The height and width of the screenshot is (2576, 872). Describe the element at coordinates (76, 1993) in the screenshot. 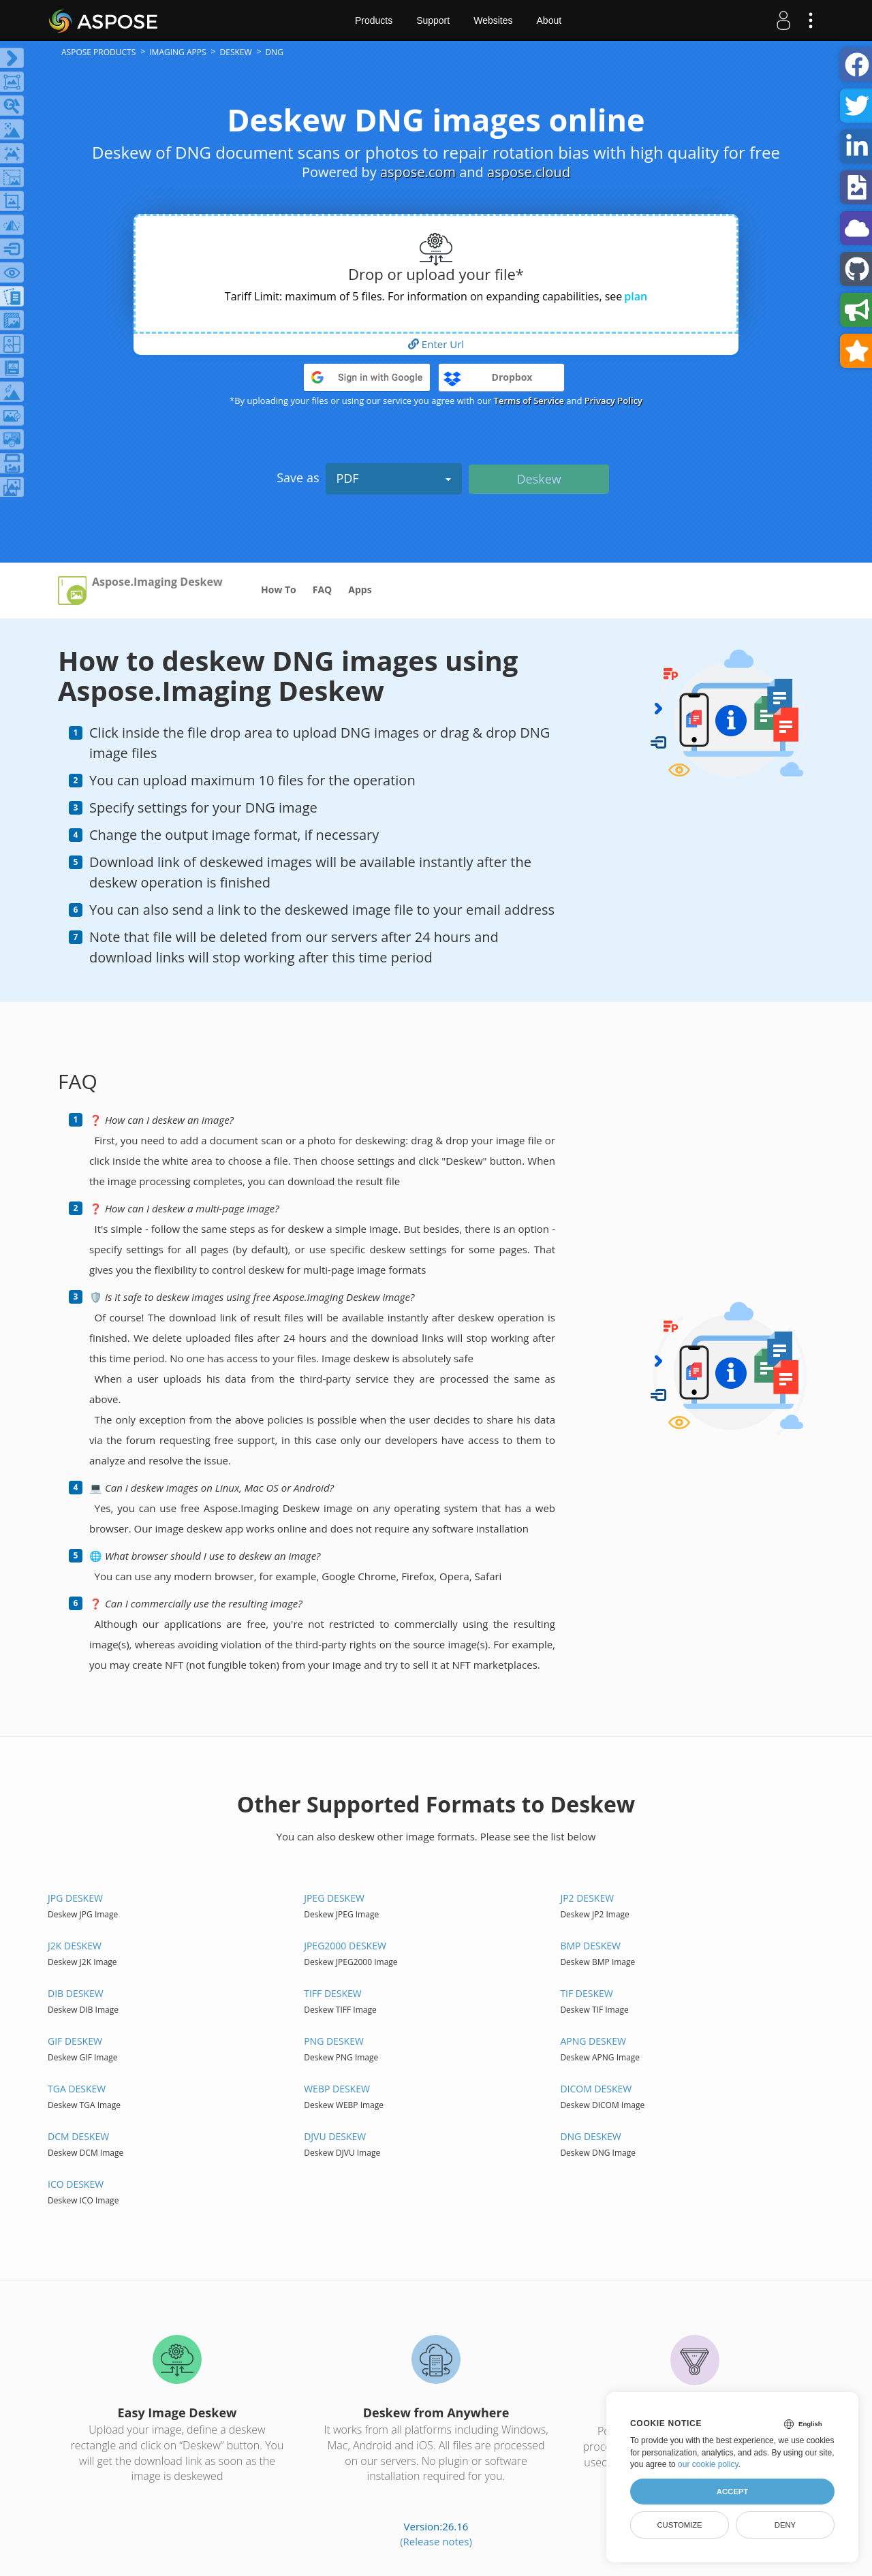

I see `DIB DESKEW` at that location.